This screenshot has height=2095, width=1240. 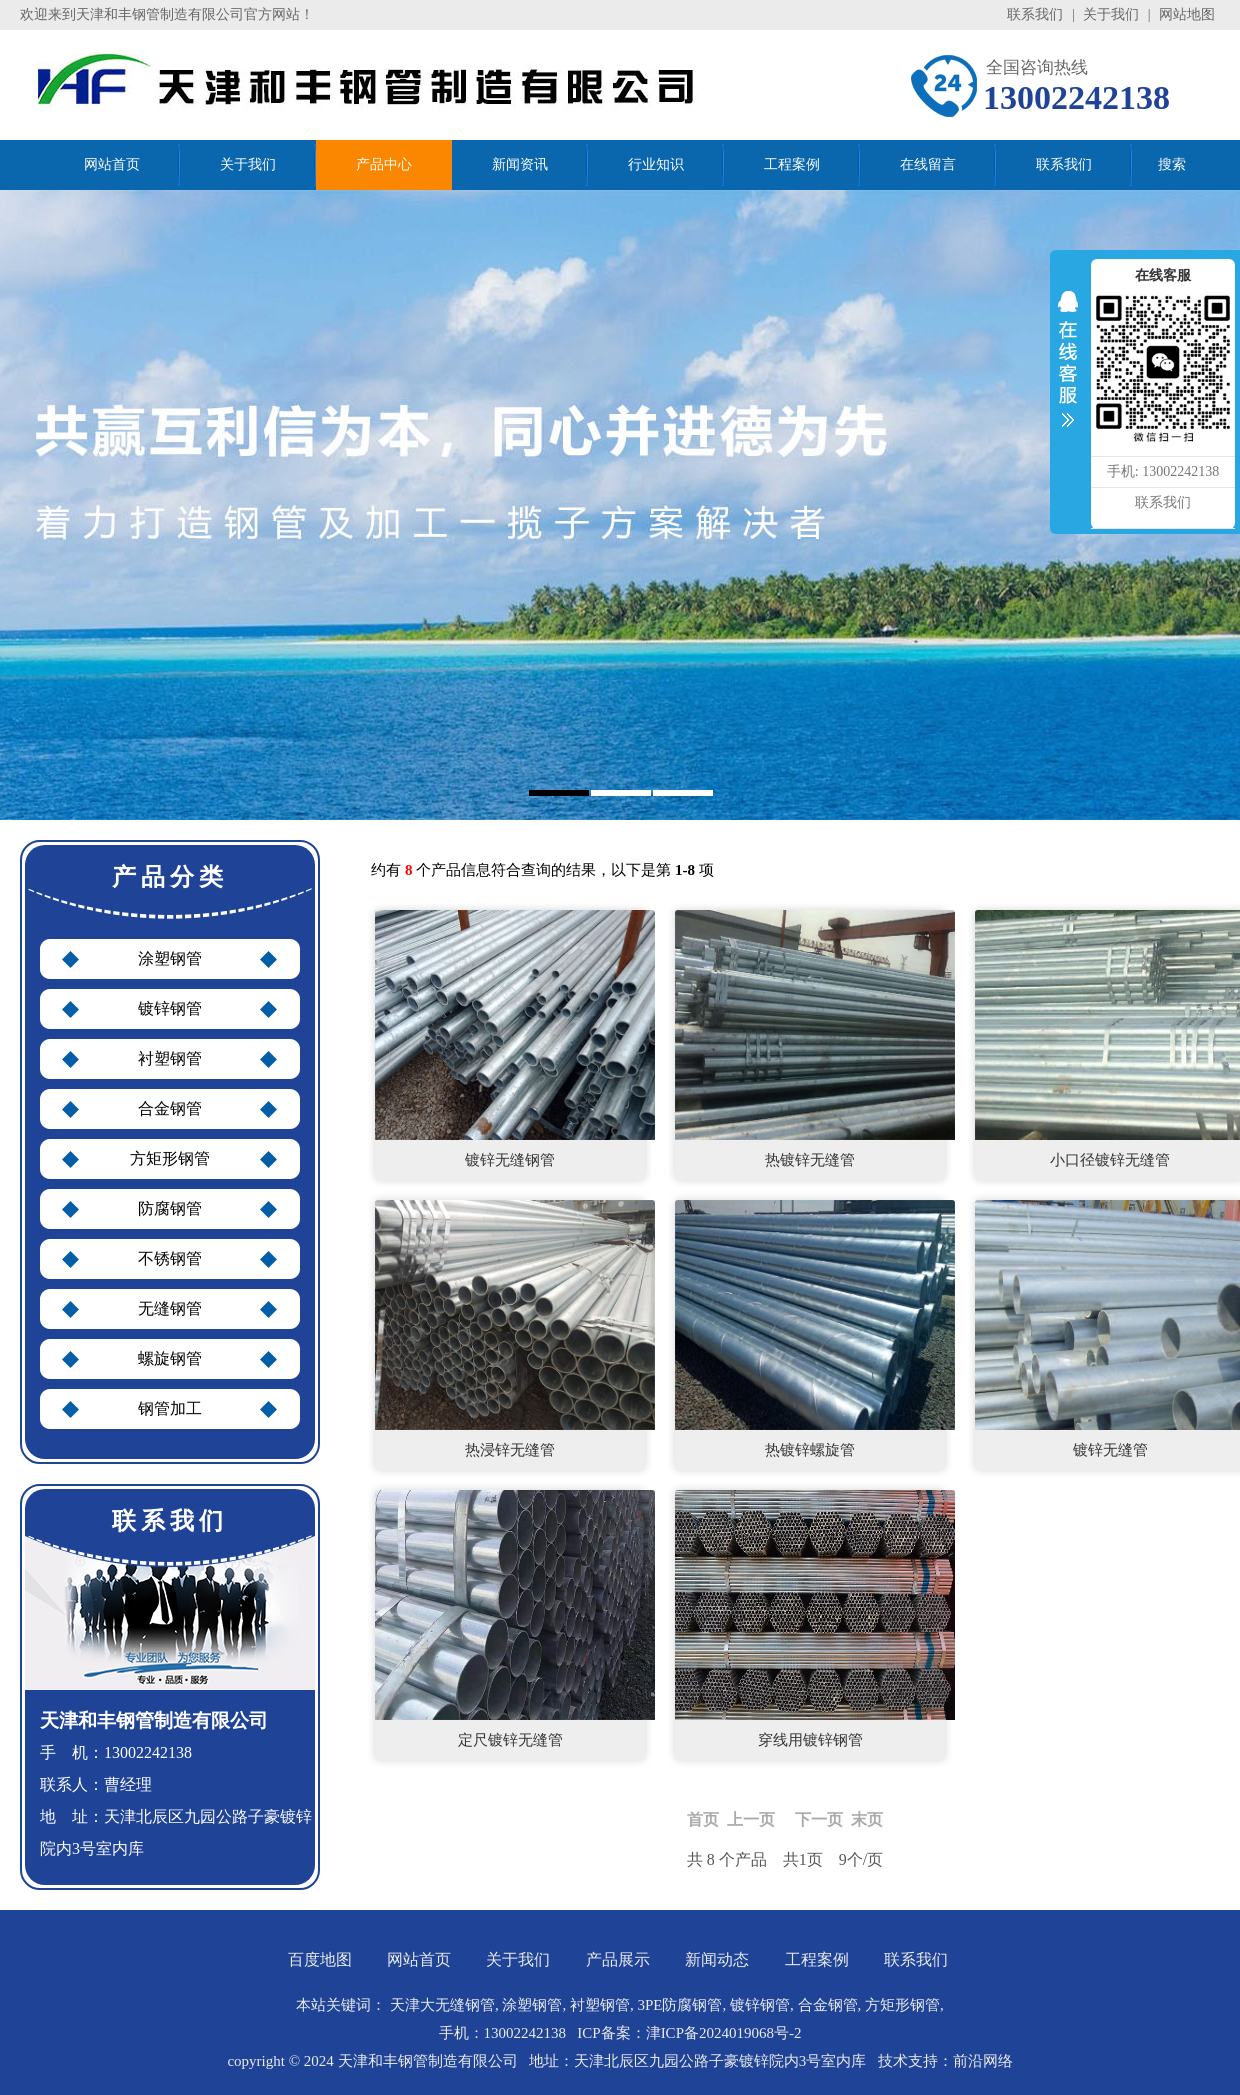 I want to click on 镀锌无缝钢管, so click(x=510, y=1160).